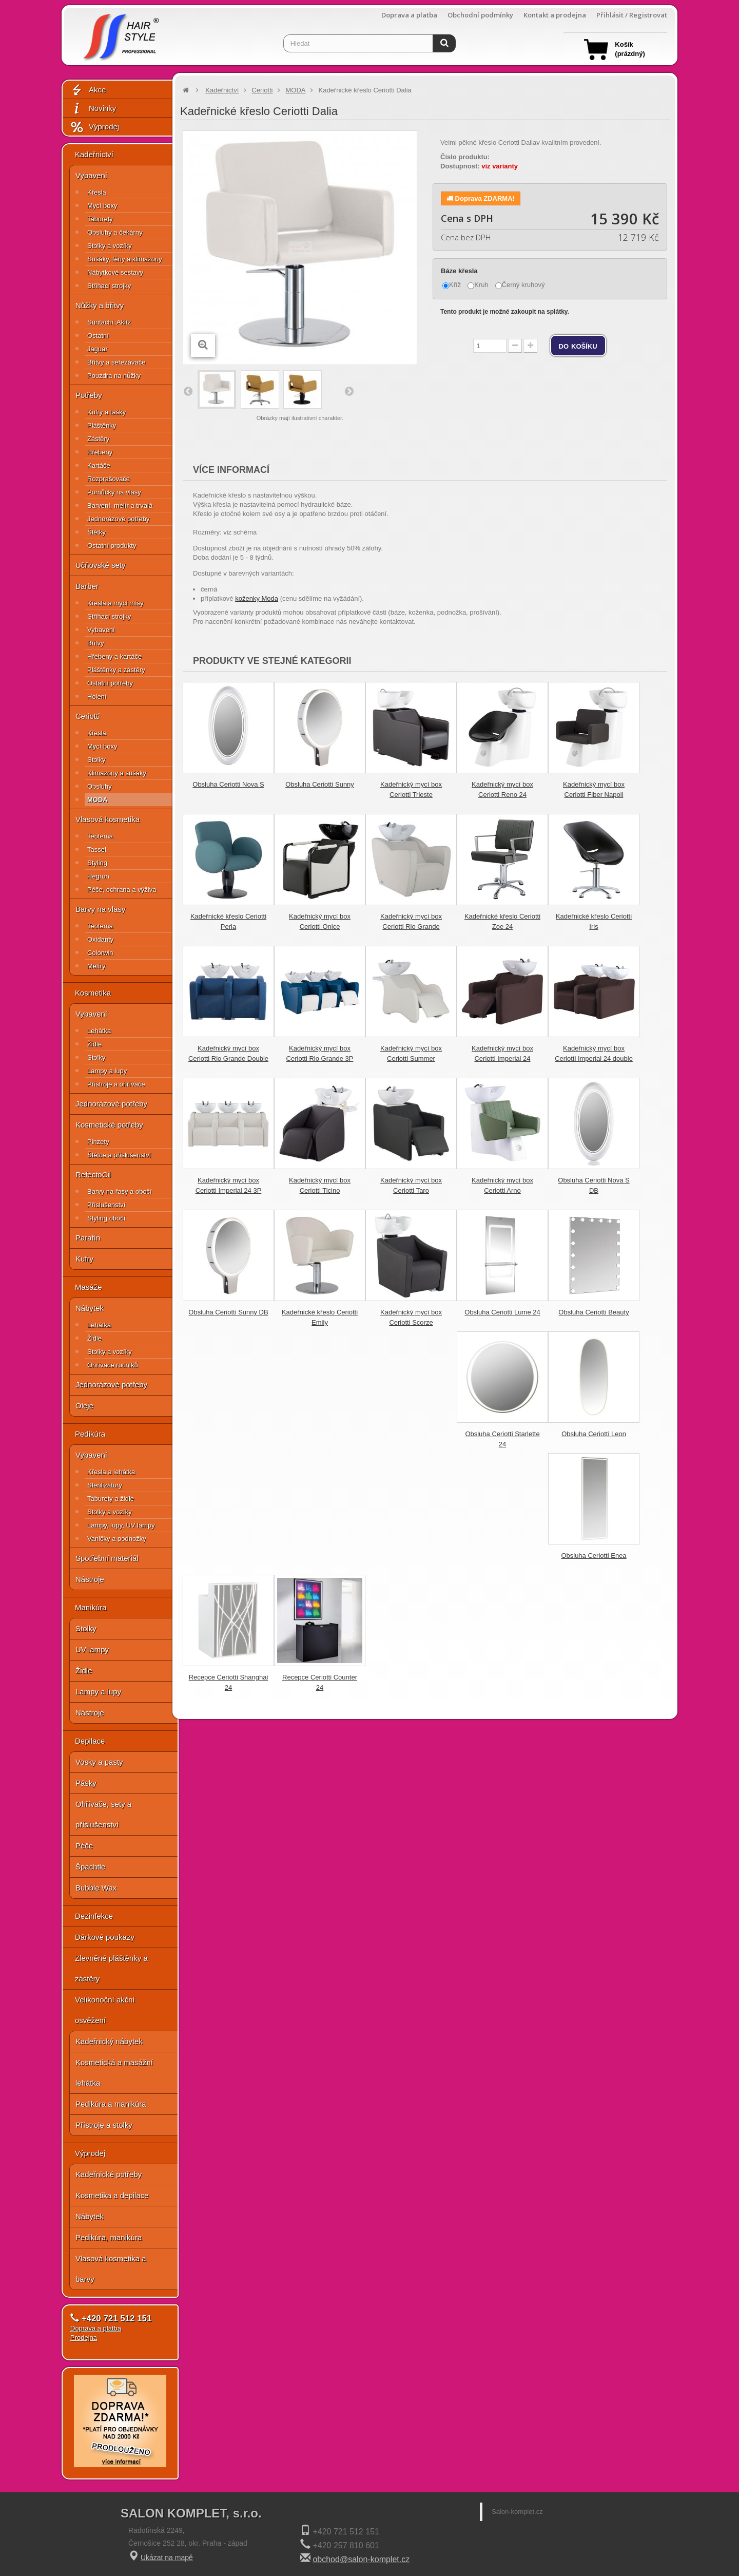 Image resolution: width=739 pixels, height=2576 pixels. Describe the element at coordinates (99, 1762) in the screenshot. I see `Vosky a pasty` at that location.